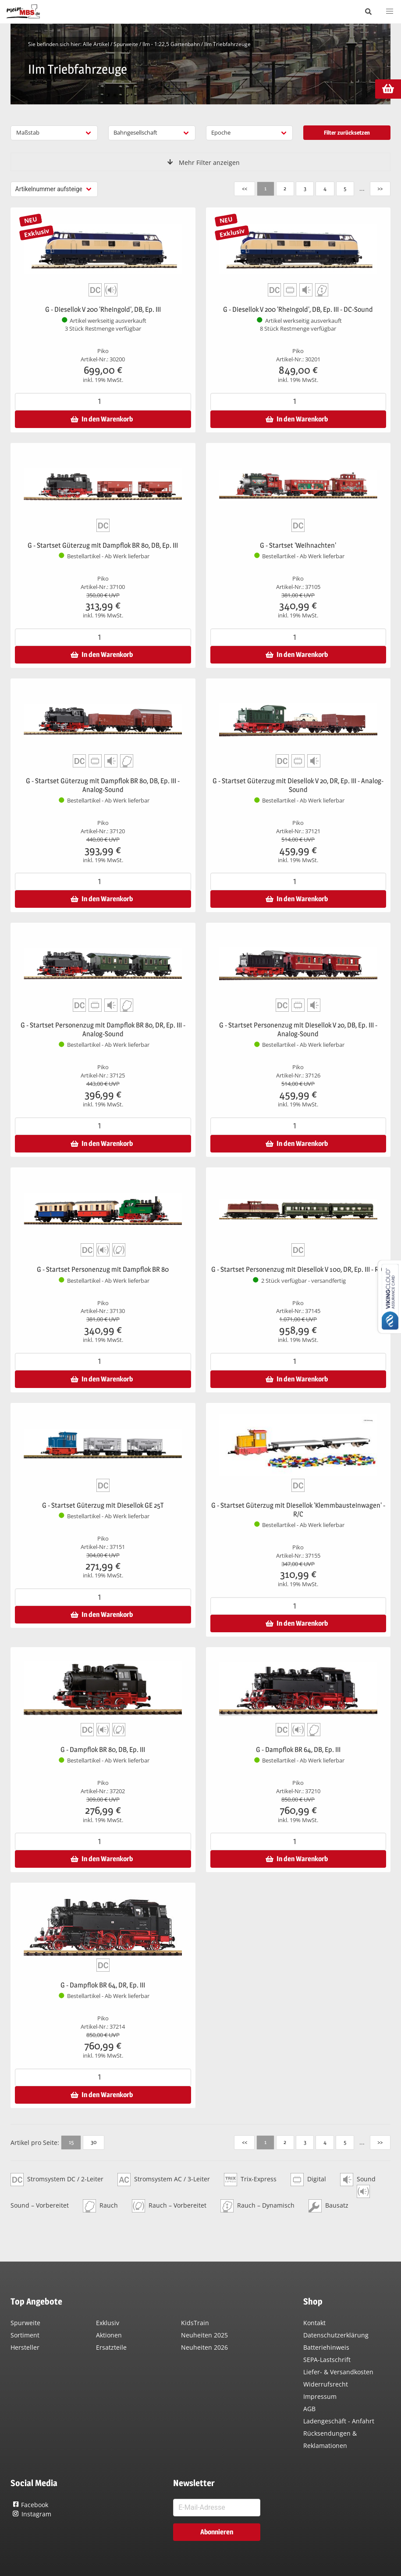 This screenshot has height=2576, width=401. What do you see at coordinates (204, 2347) in the screenshot?
I see `Neuheiten 2026` at bounding box center [204, 2347].